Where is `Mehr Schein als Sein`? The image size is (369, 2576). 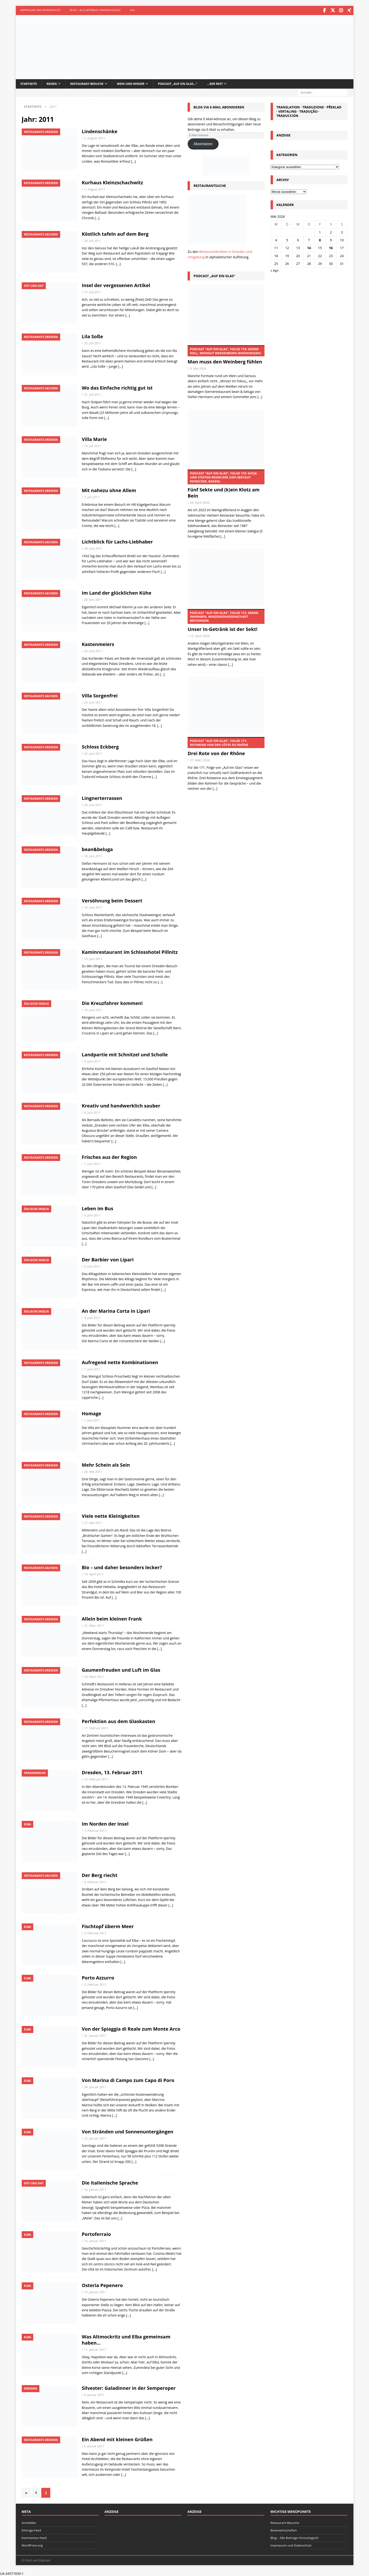
Mehr Schein als Sein is located at coordinates (106, 1464).